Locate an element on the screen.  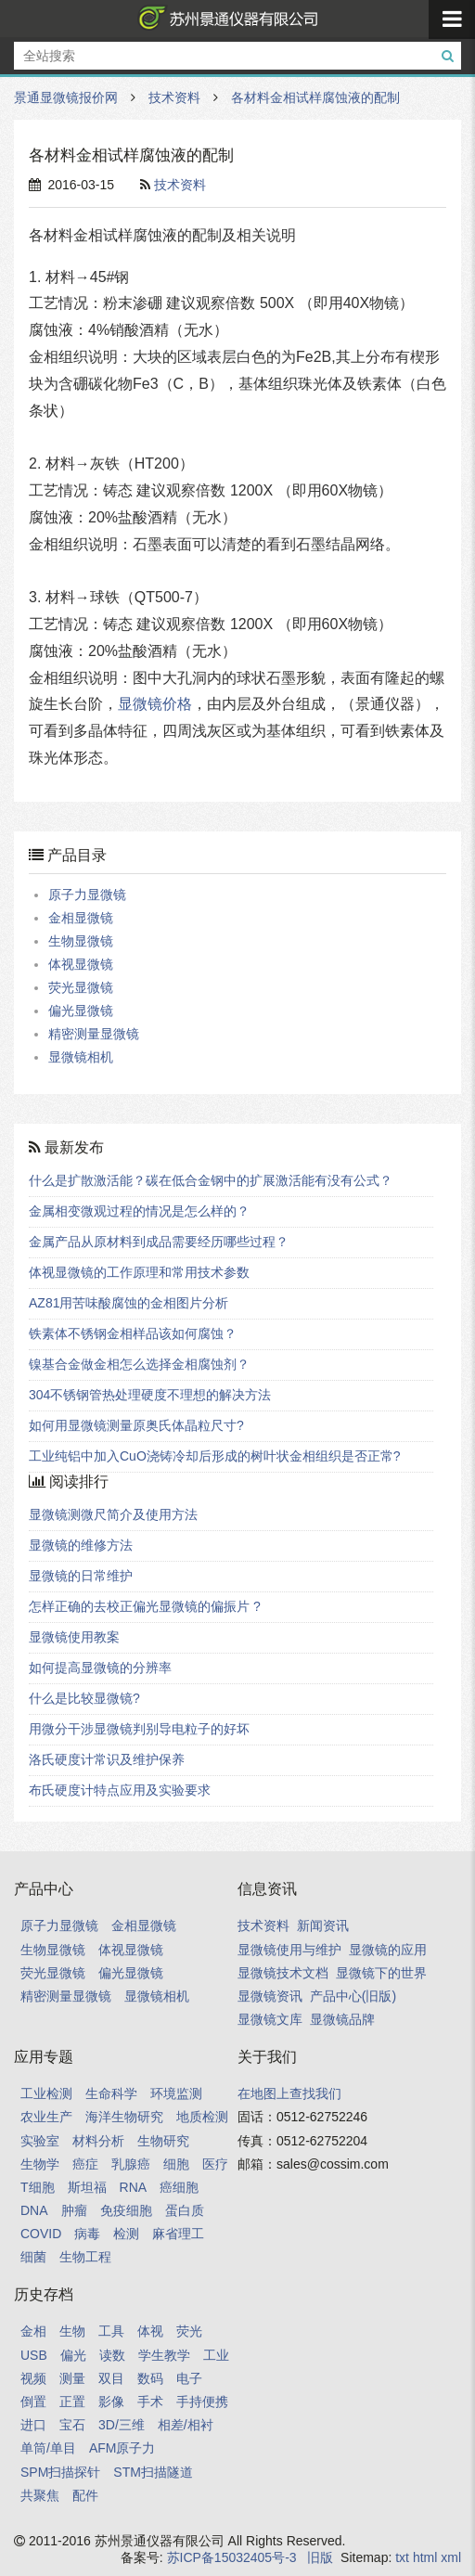
怎样正确的去校正偏光显微镜的偏振片 ? is located at coordinates (145, 1606).